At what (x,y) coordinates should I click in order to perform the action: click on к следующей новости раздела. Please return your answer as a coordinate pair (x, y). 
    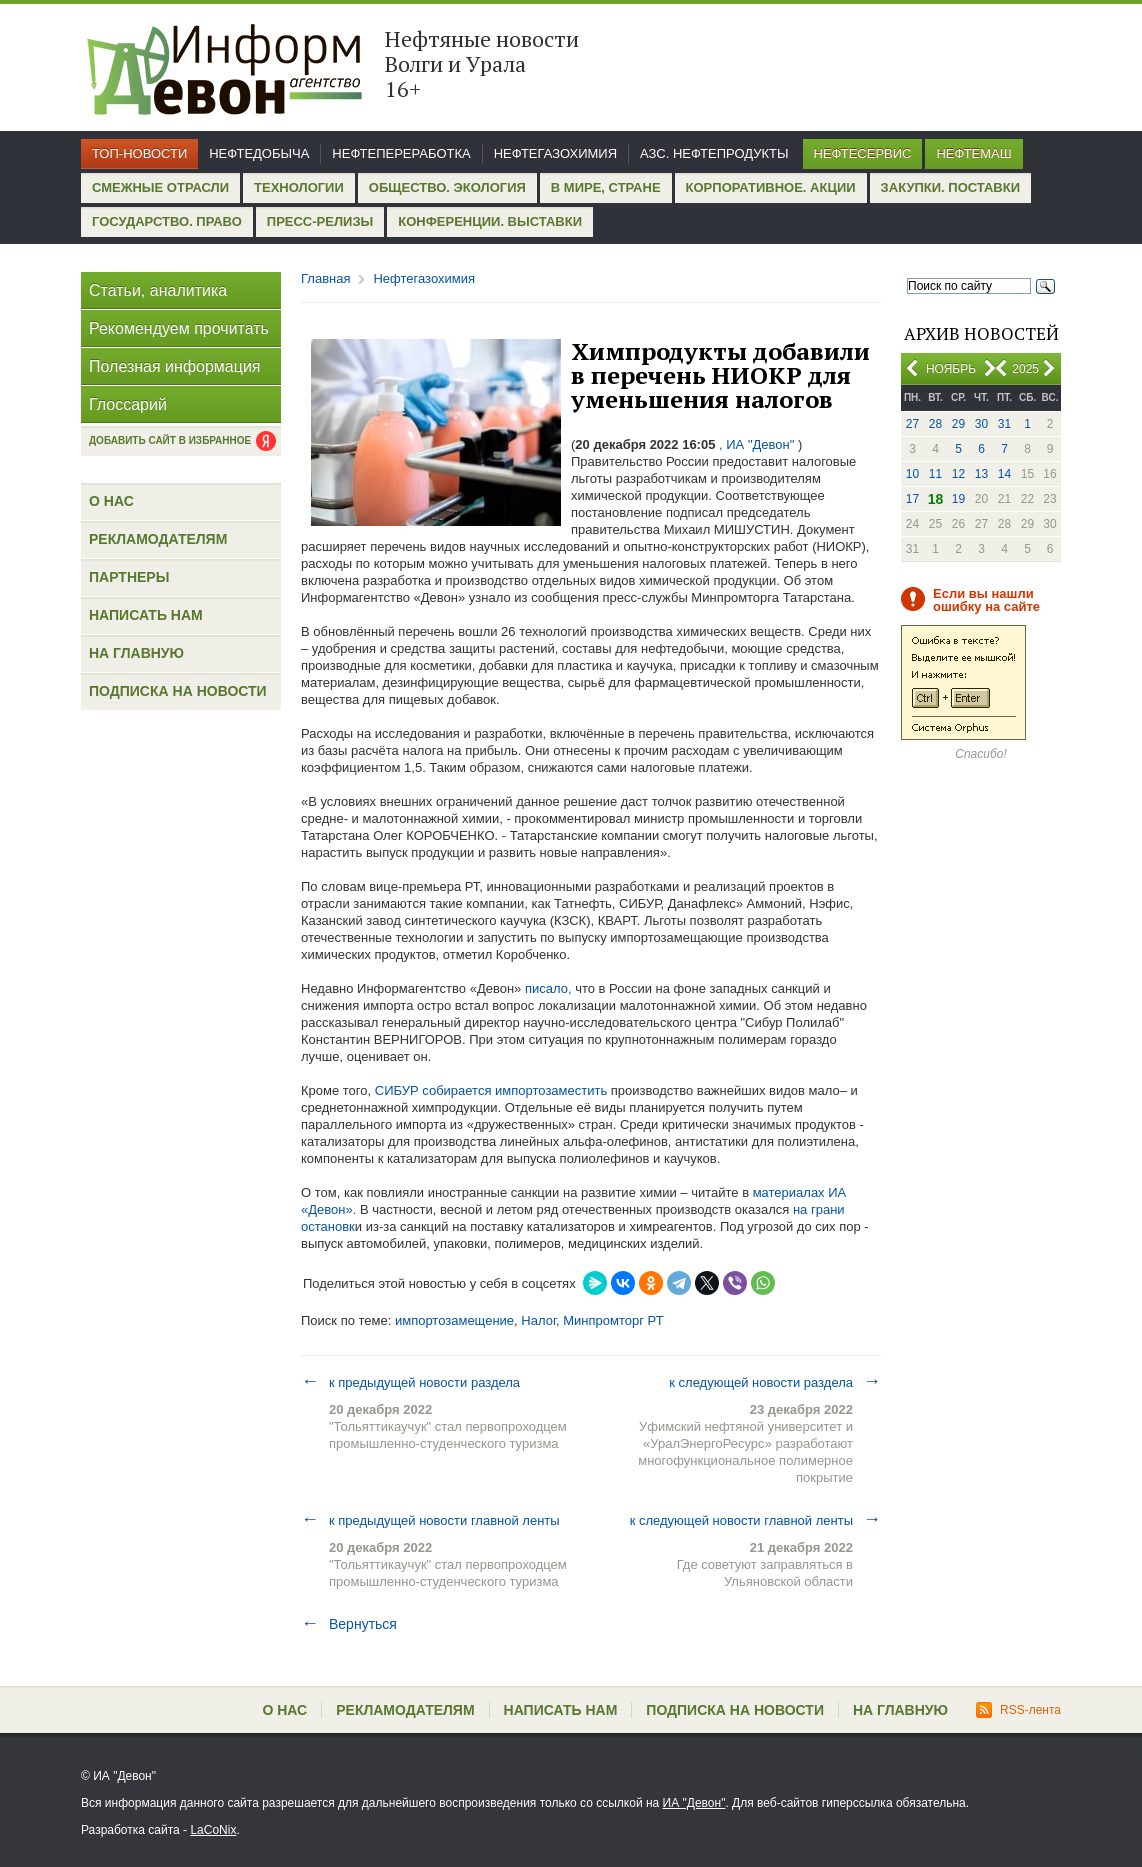
    Looking at the image, I should click on (775, 1382).